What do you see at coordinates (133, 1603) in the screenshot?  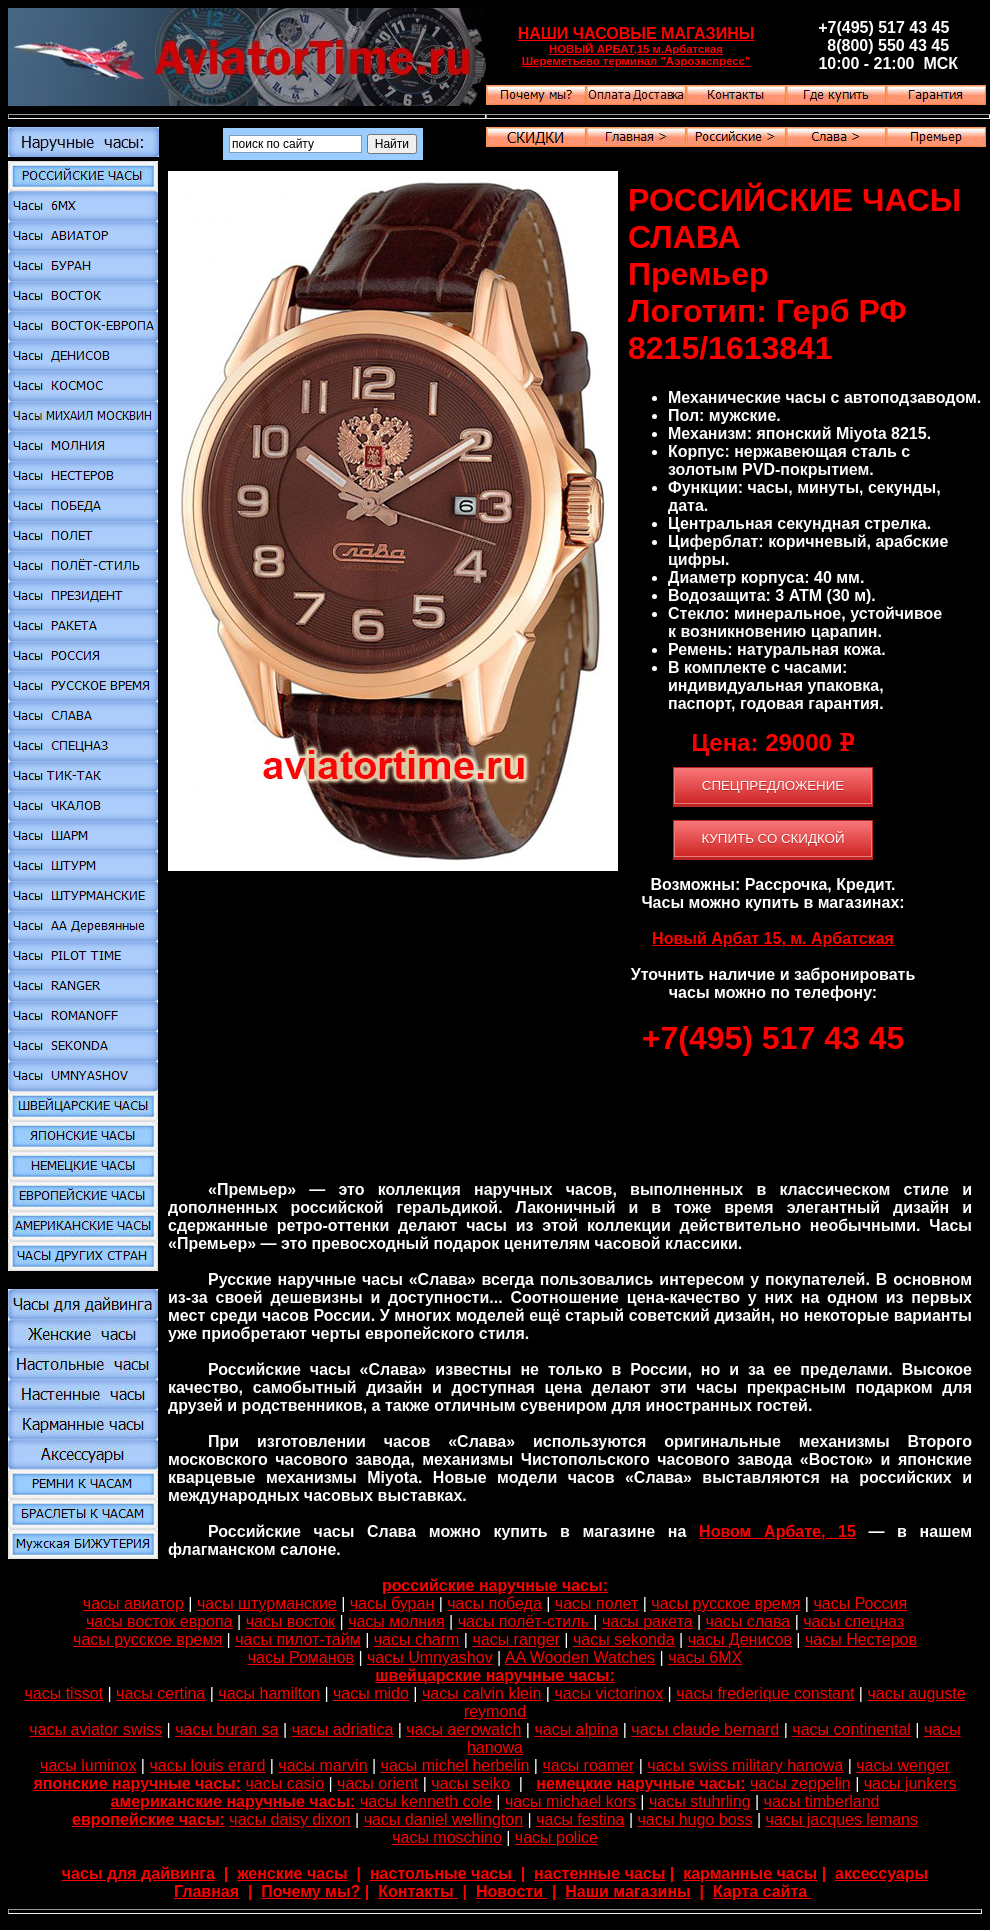 I see `часы авиатор` at bounding box center [133, 1603].